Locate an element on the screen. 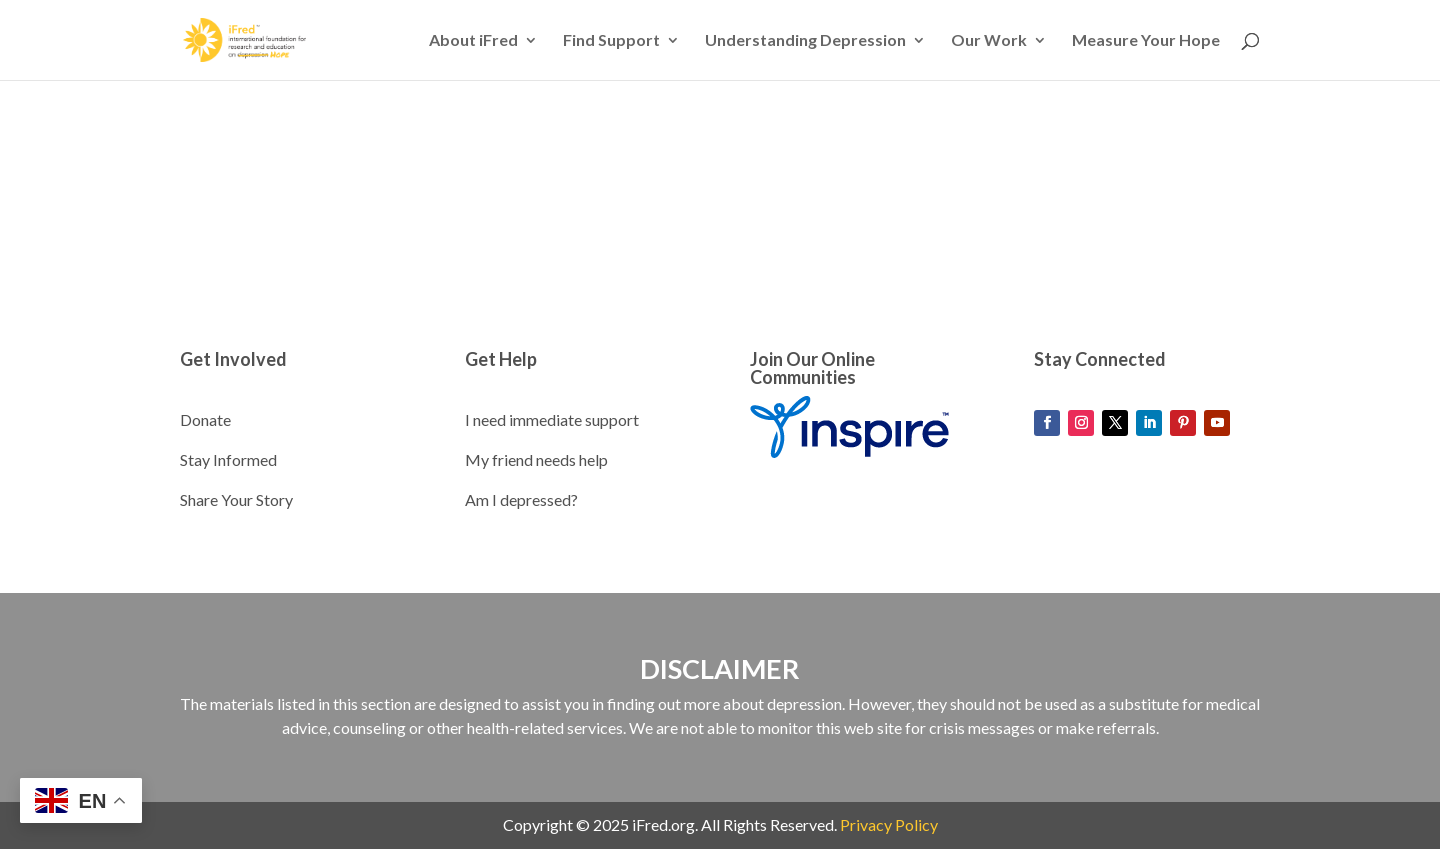 This screenshot has height=849, width=1440. Our Work is located at coordinates (989, 41).